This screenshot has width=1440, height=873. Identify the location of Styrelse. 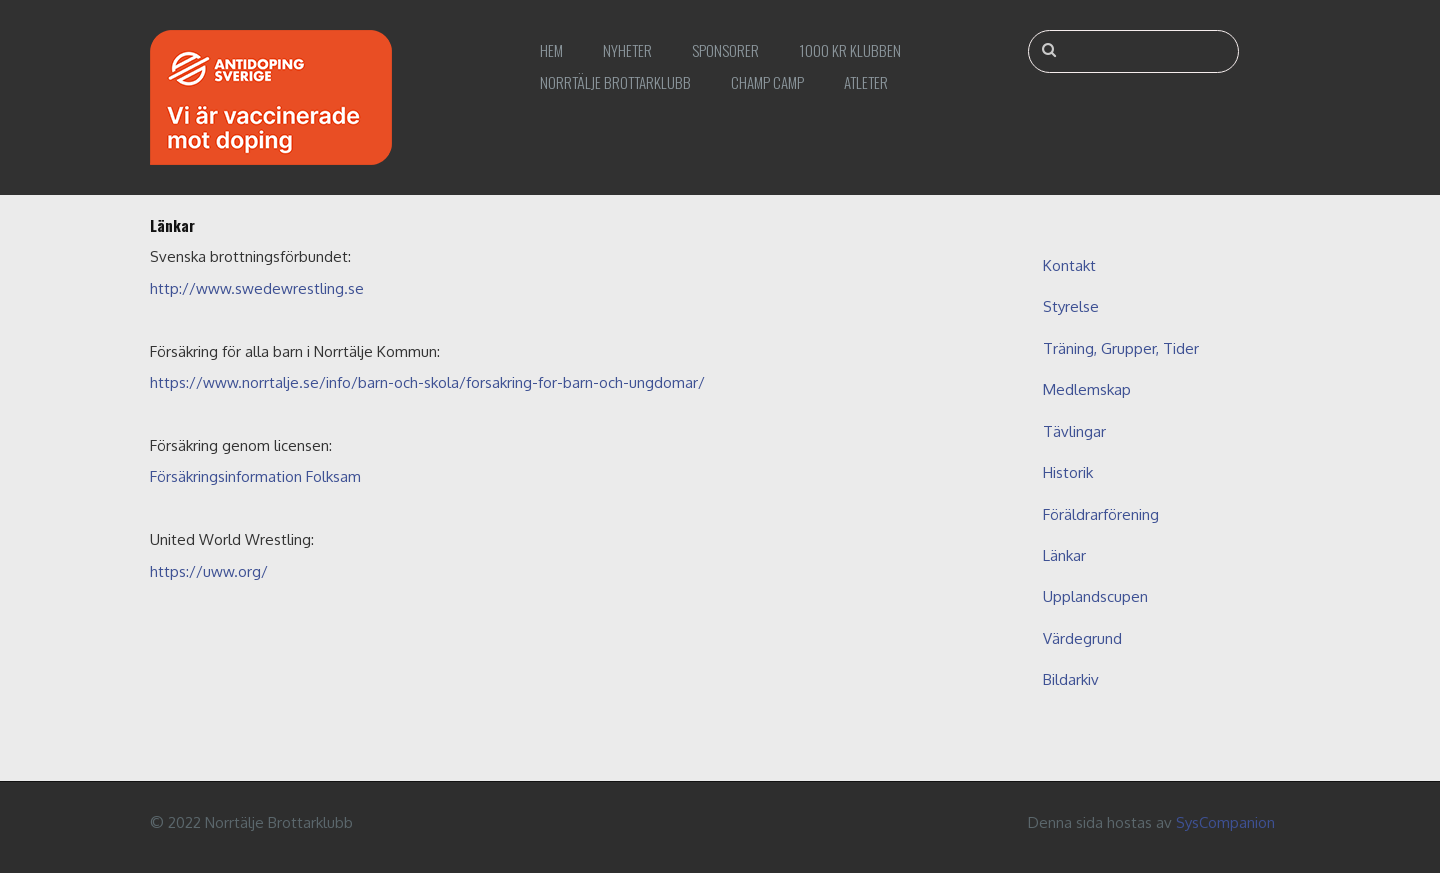
(1071, 306).